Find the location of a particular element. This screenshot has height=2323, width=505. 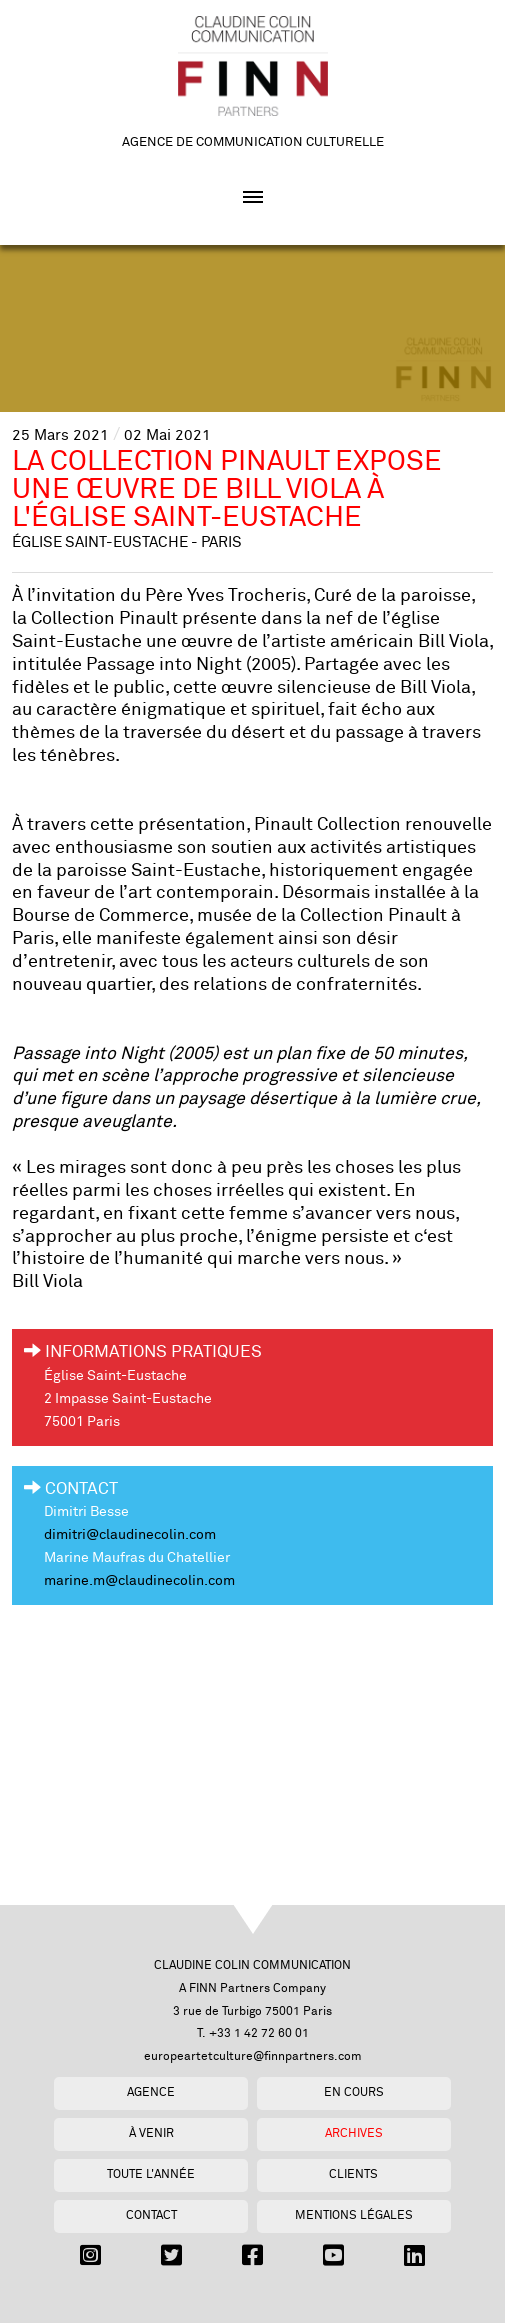

Clients is located at coordinates (353, 2174).